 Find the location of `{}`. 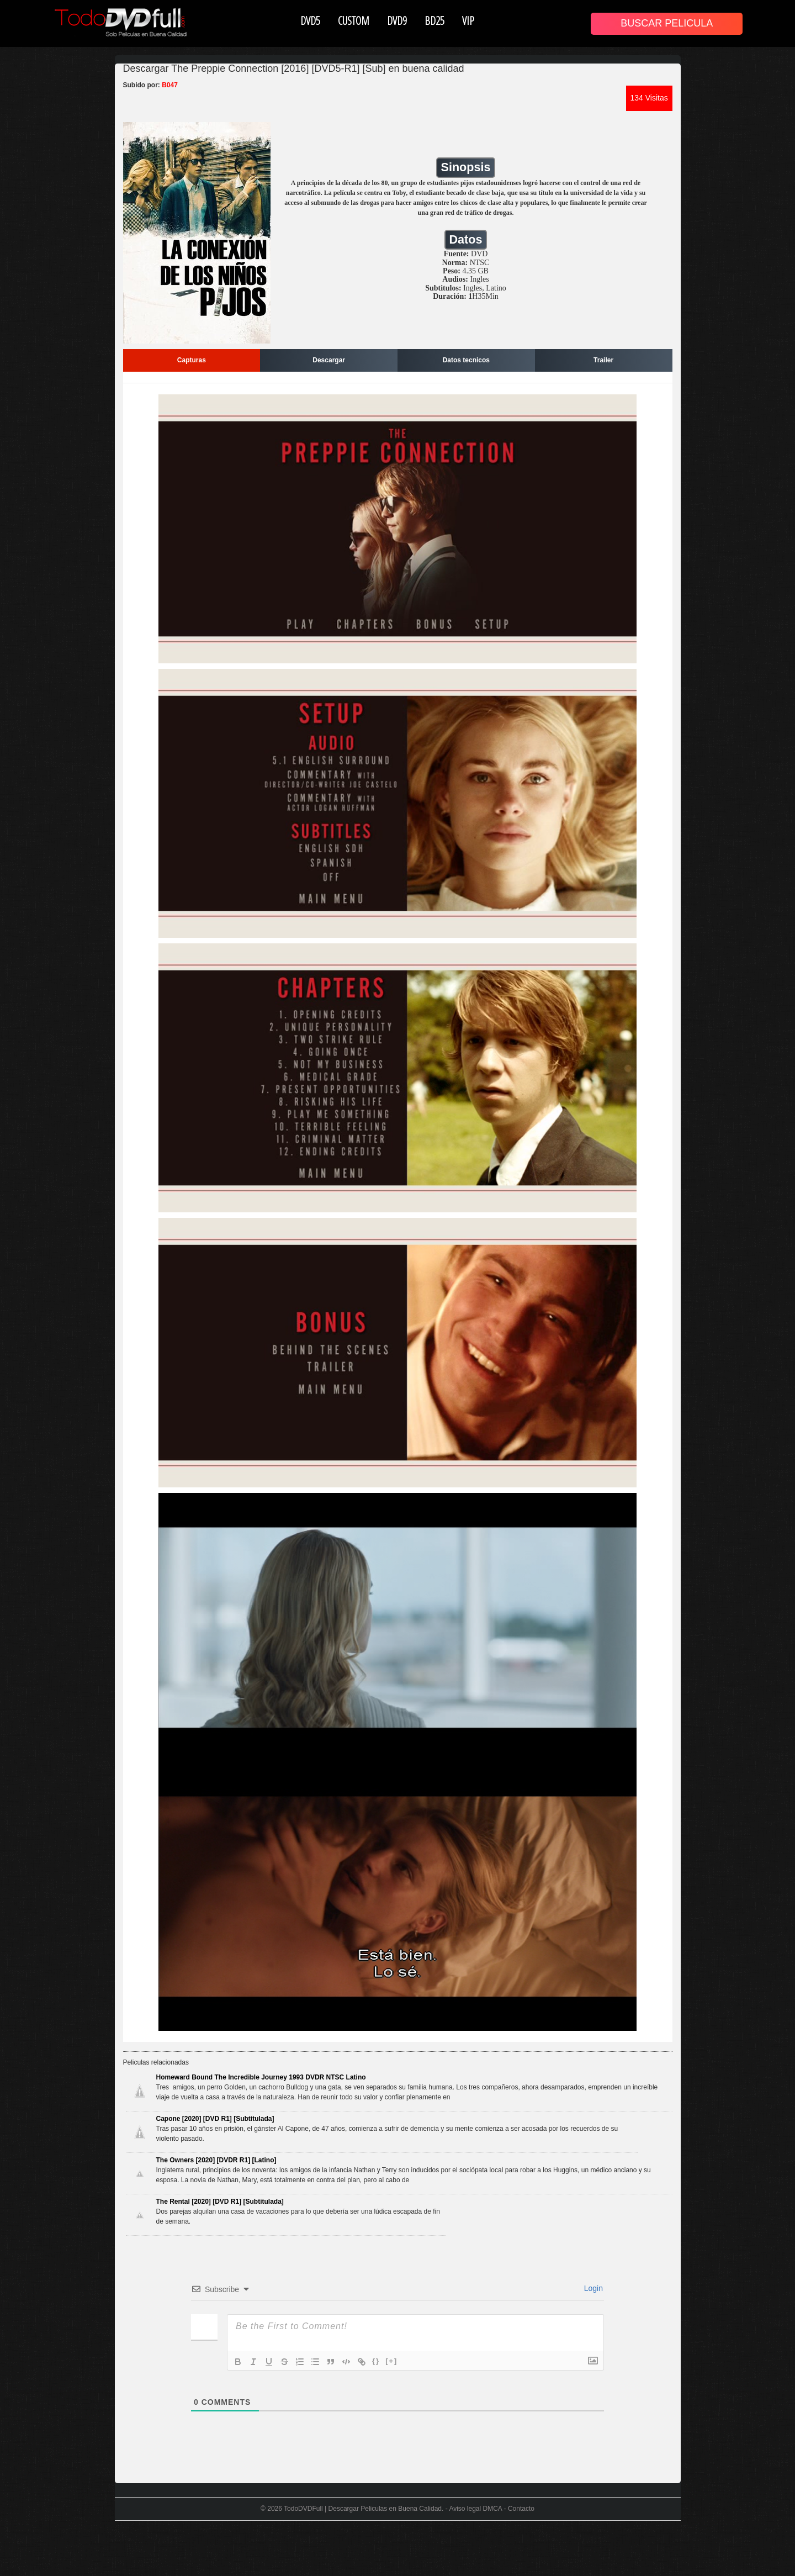

{} is located at coordinates (376, 2361).